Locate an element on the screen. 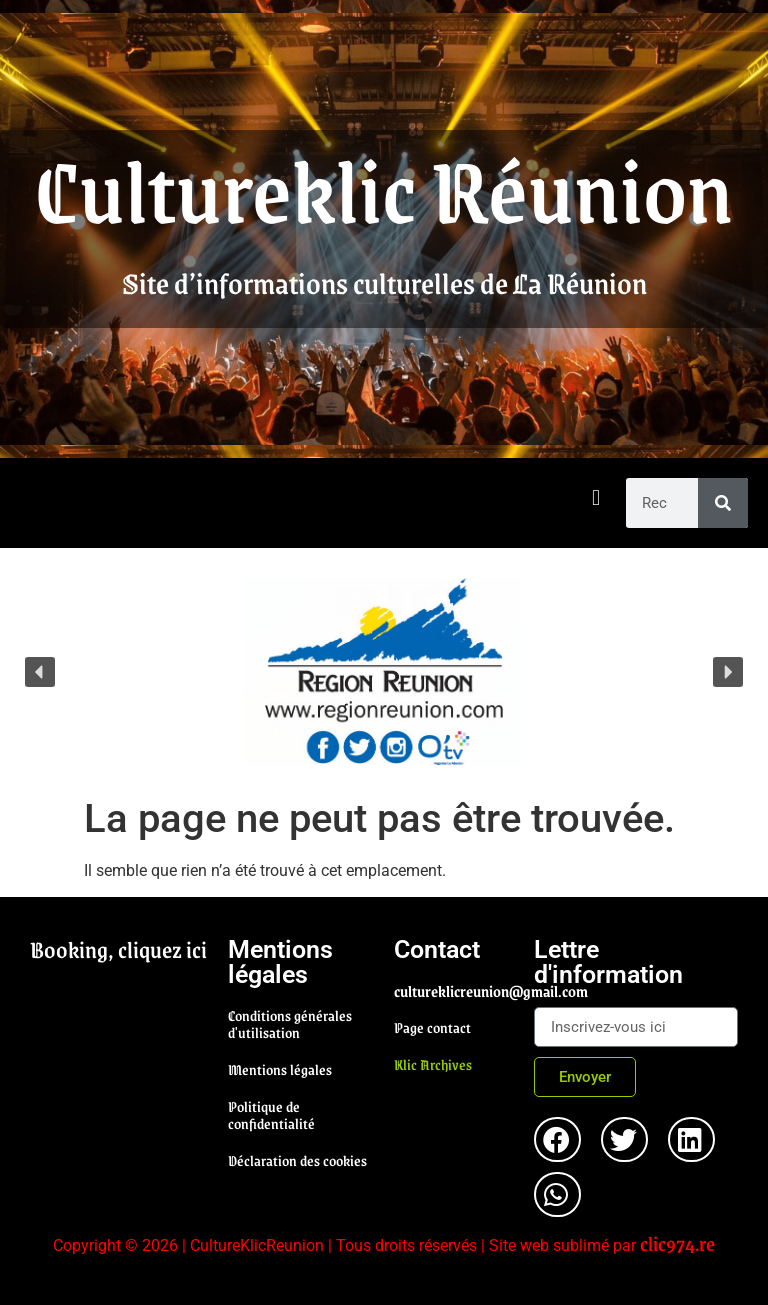  Déclaration des cookies is located at coordinates (297, 1160).